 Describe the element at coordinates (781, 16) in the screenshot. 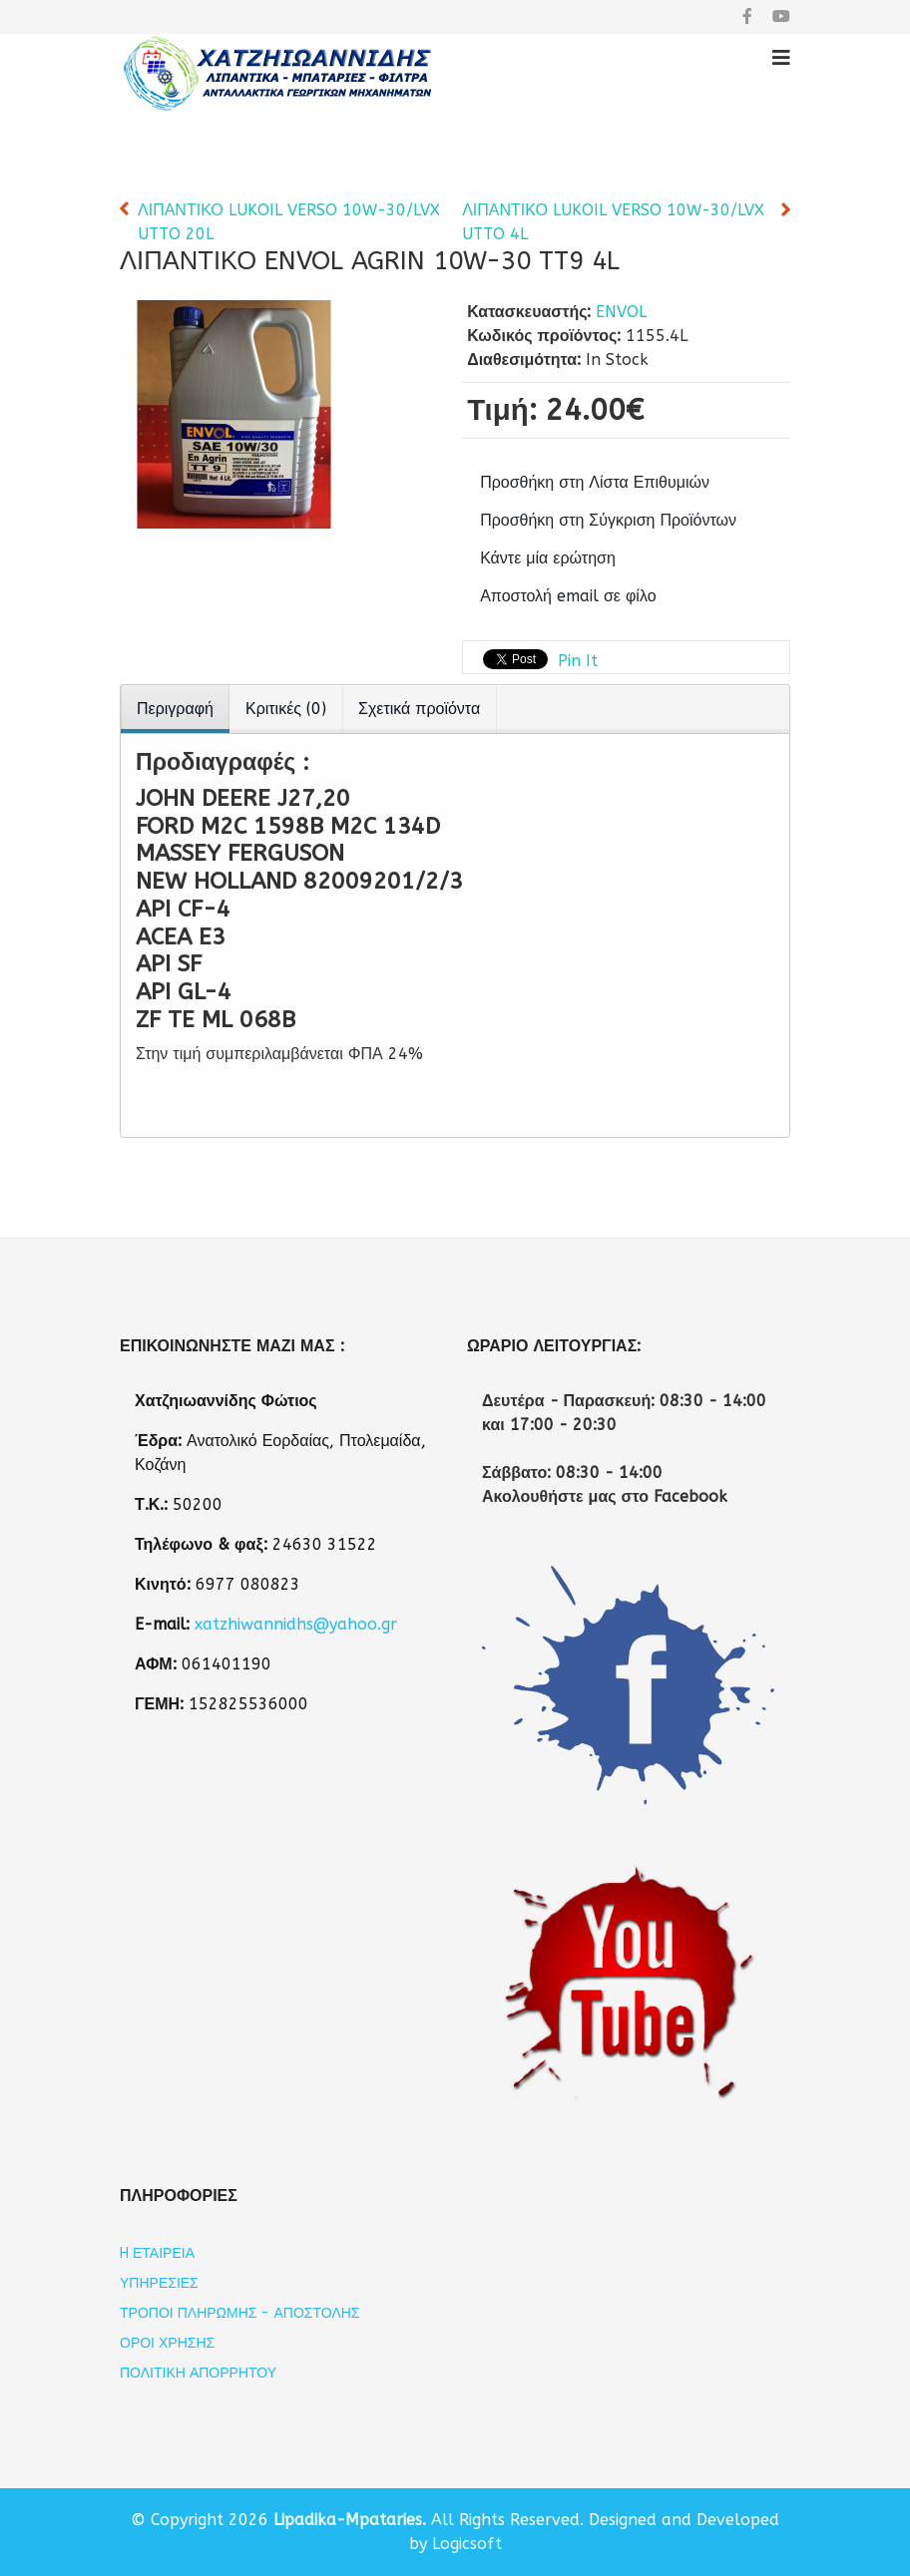

I see `[youtube]` at that location.